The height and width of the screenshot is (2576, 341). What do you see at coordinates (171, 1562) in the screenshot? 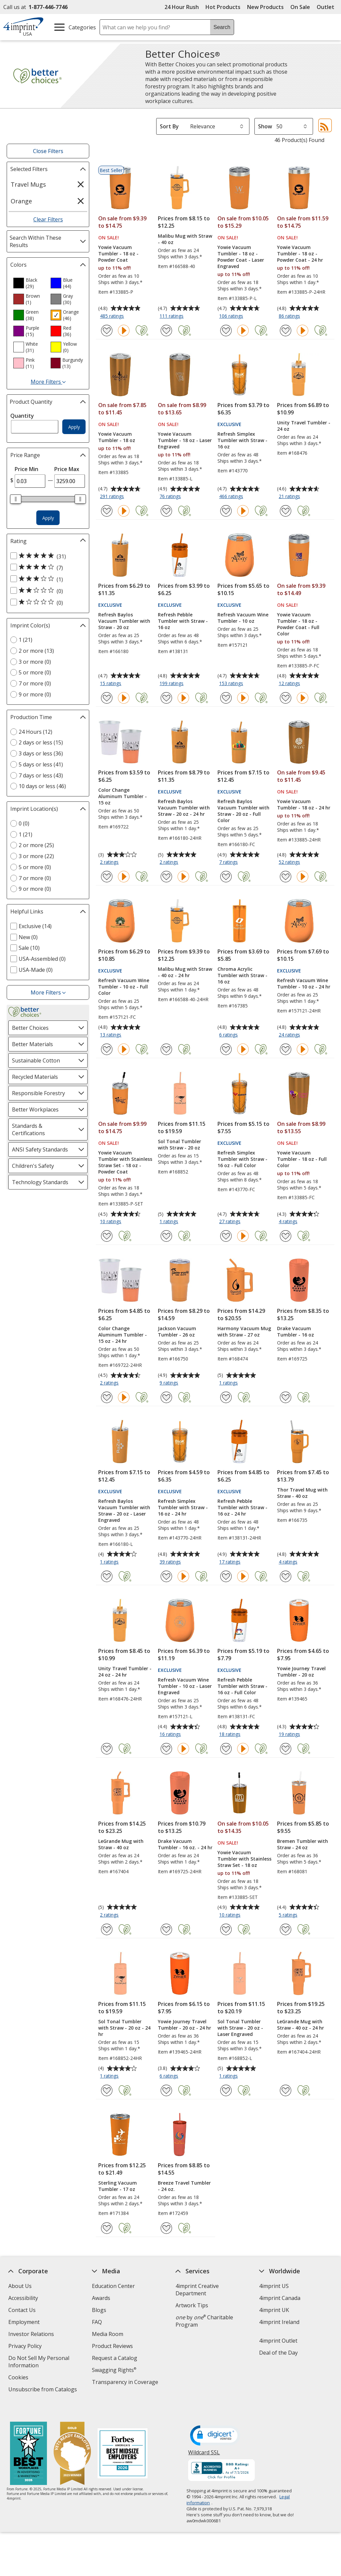
I see `39 ratings` at bounding box center [171, 1562].